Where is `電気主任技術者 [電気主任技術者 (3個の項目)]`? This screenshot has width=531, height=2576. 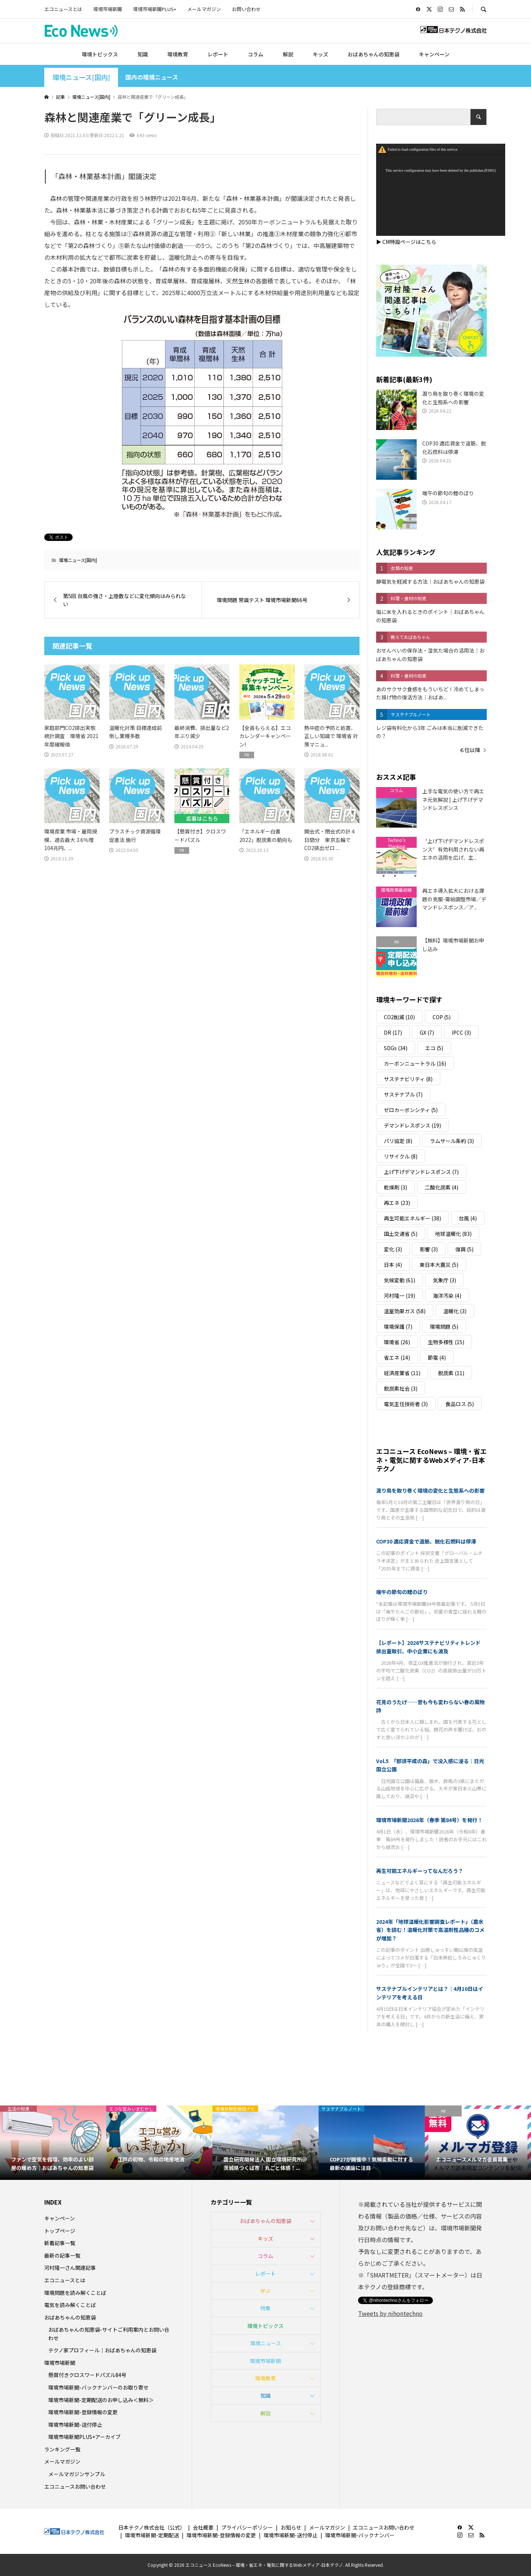
電気主任技術者 [電気主任技術者 (3個の項目)] is located at coordinates (406, 1404).